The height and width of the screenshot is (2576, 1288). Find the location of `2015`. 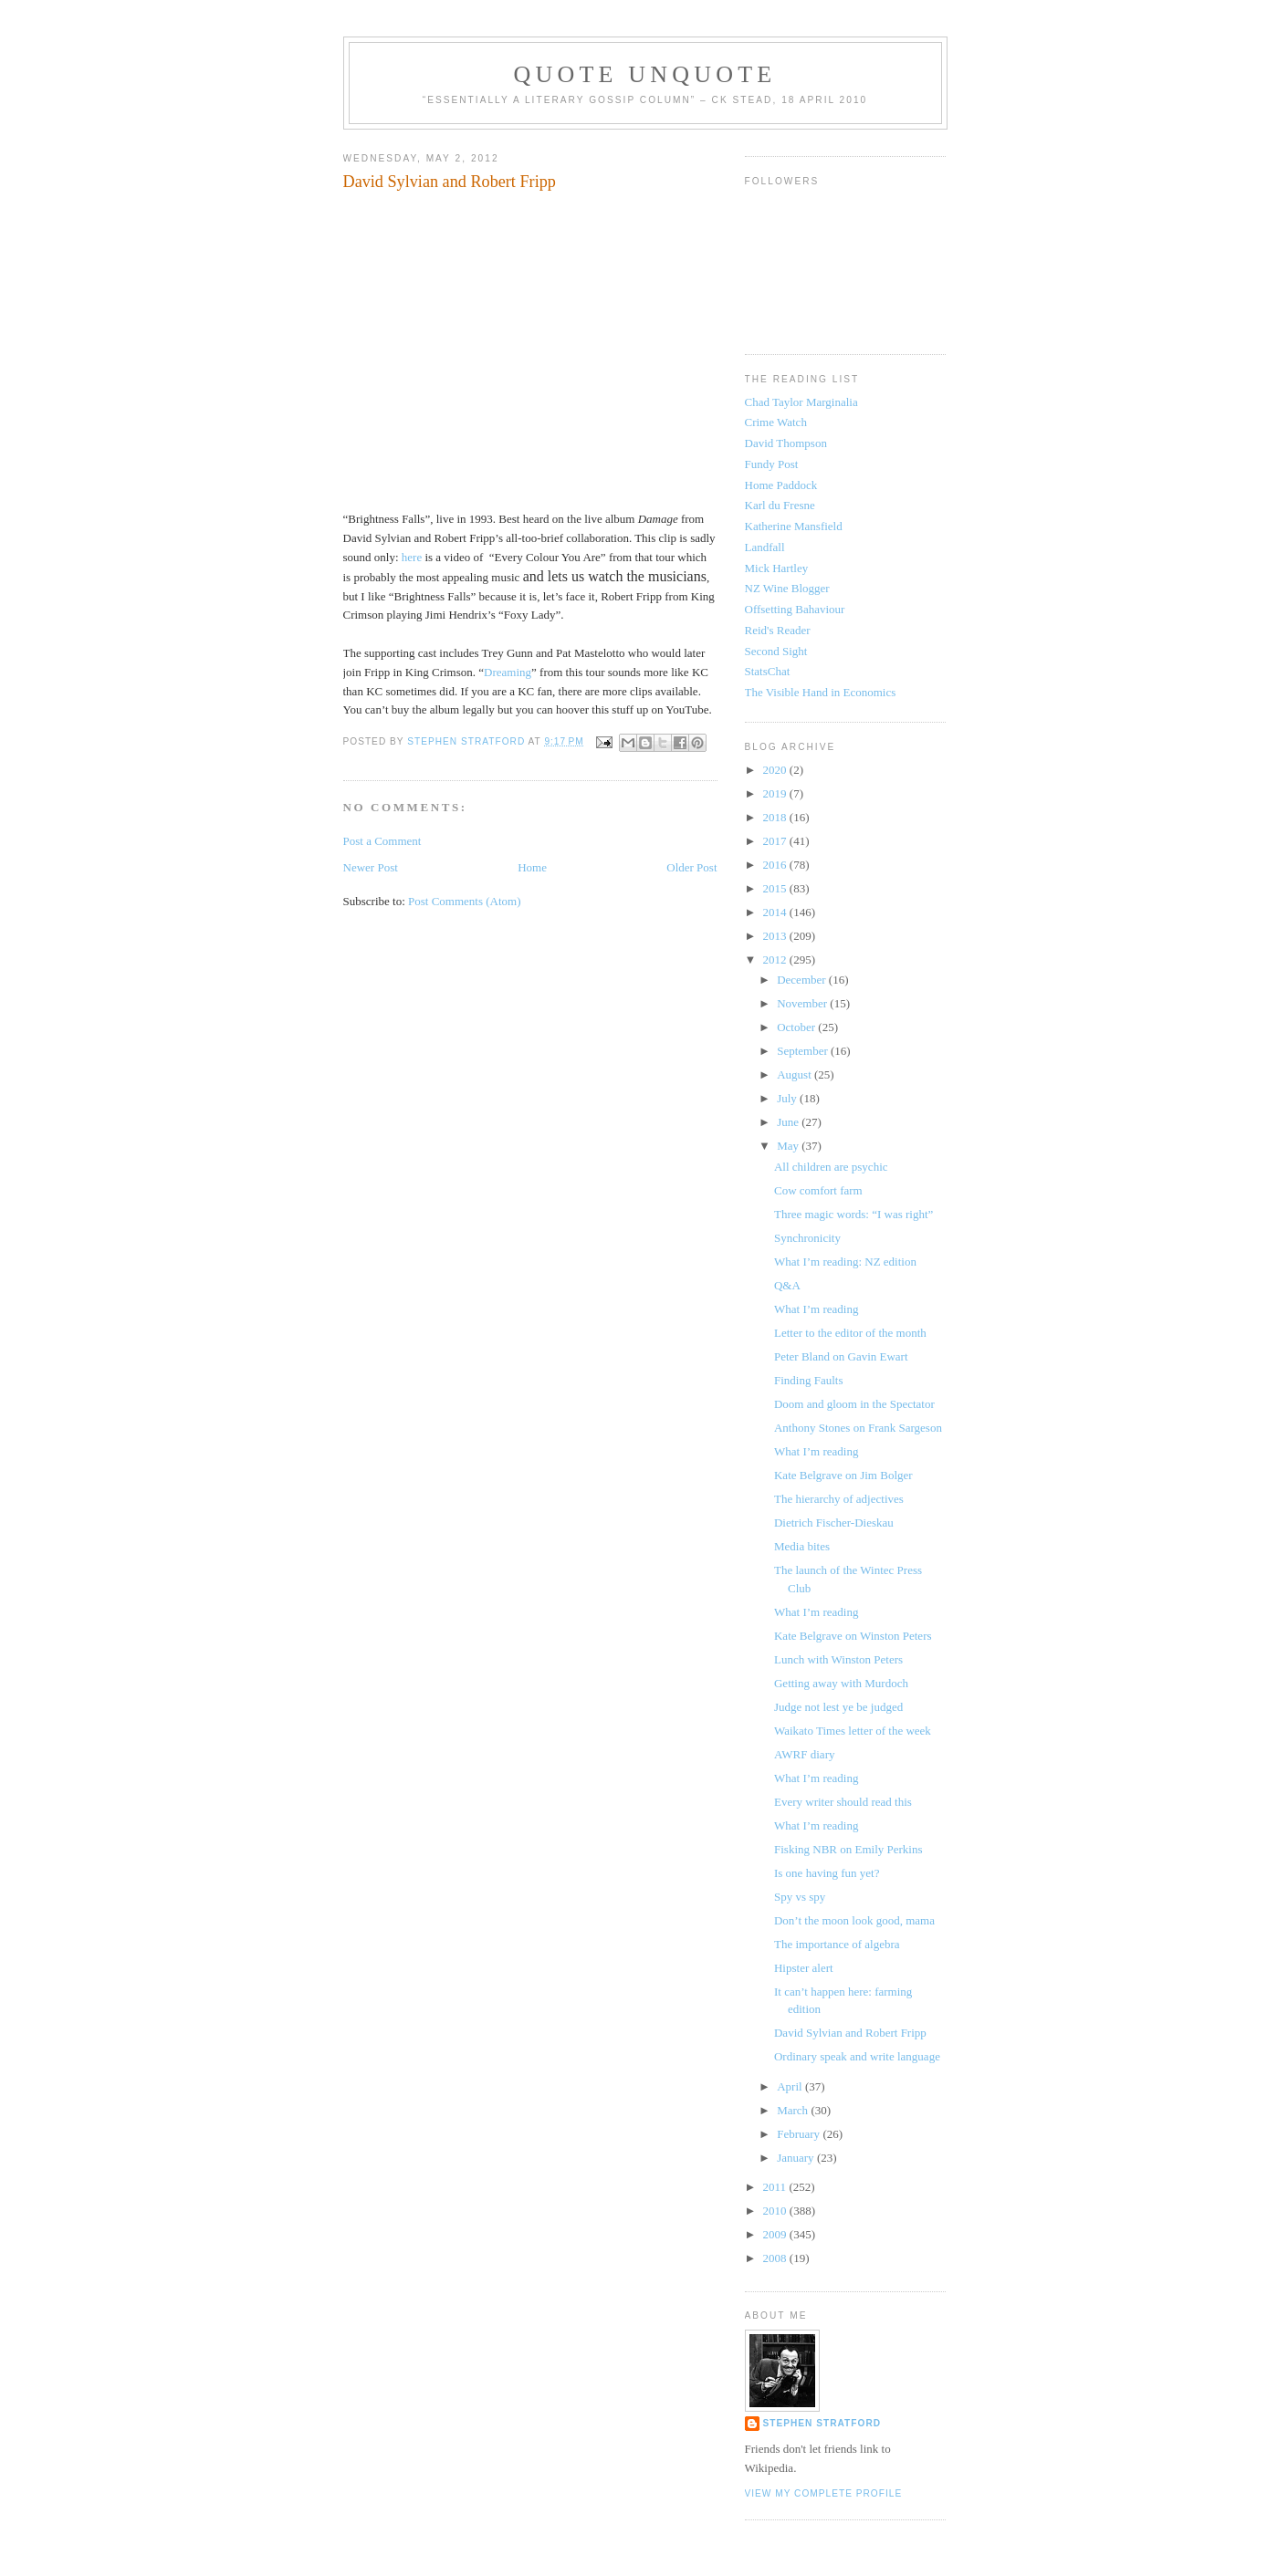

2015 is located at coordinates (776, 888).